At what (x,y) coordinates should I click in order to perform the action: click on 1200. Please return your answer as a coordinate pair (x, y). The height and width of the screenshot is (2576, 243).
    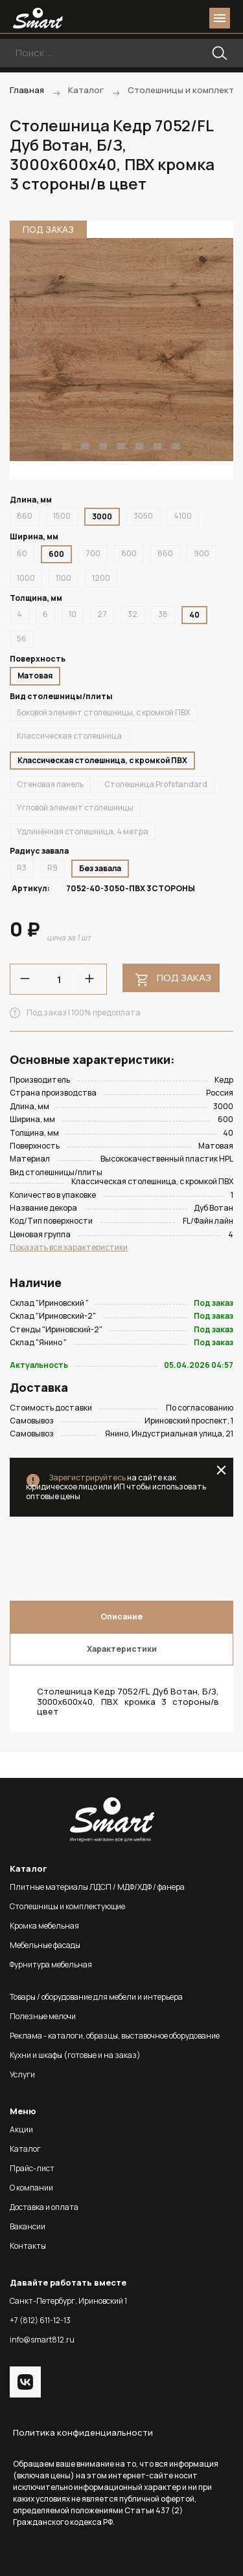
    Looking at the image, I should click on (101, 577).